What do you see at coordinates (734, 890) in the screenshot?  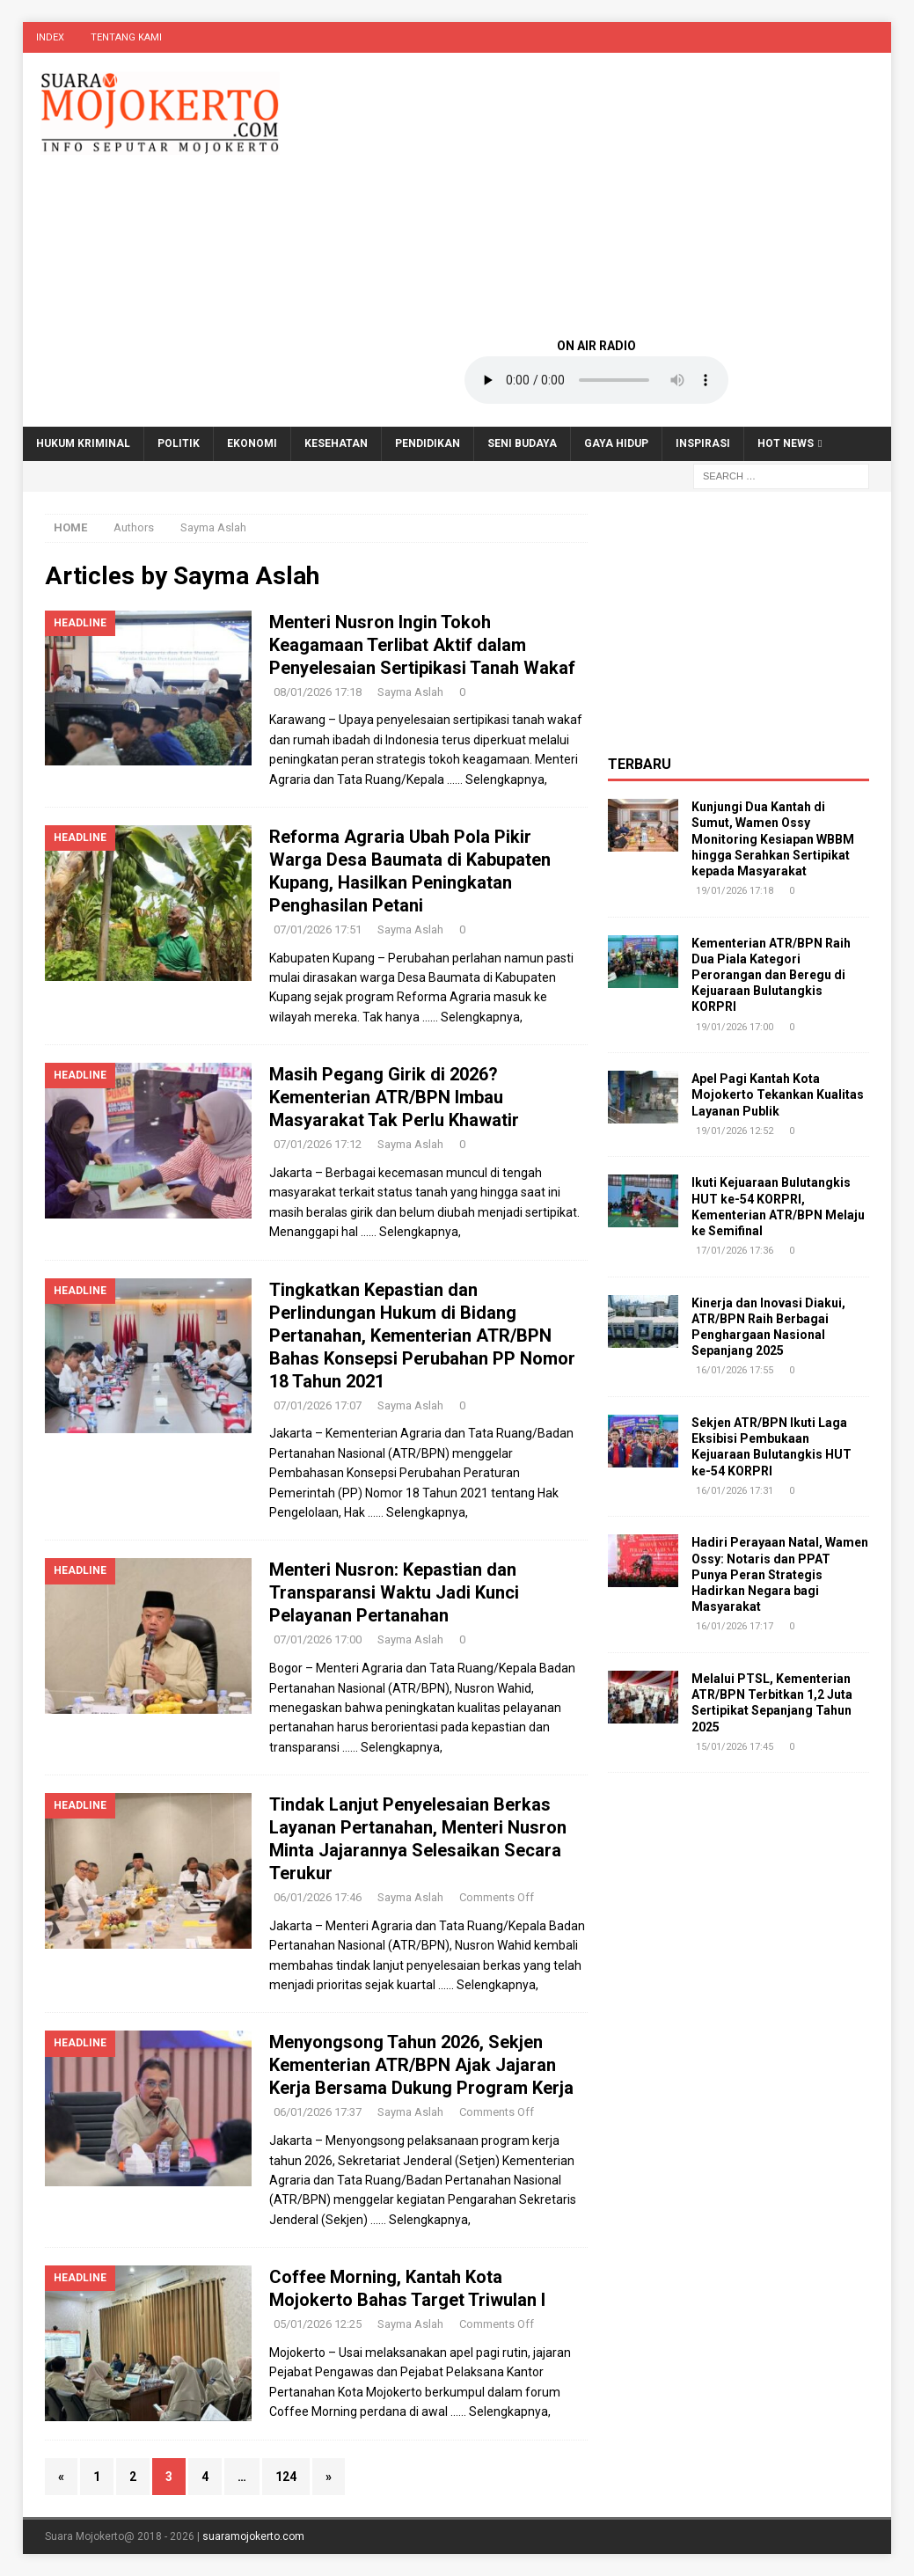 I see `19/01/2026 17:18` at bounding box center [734, 890].